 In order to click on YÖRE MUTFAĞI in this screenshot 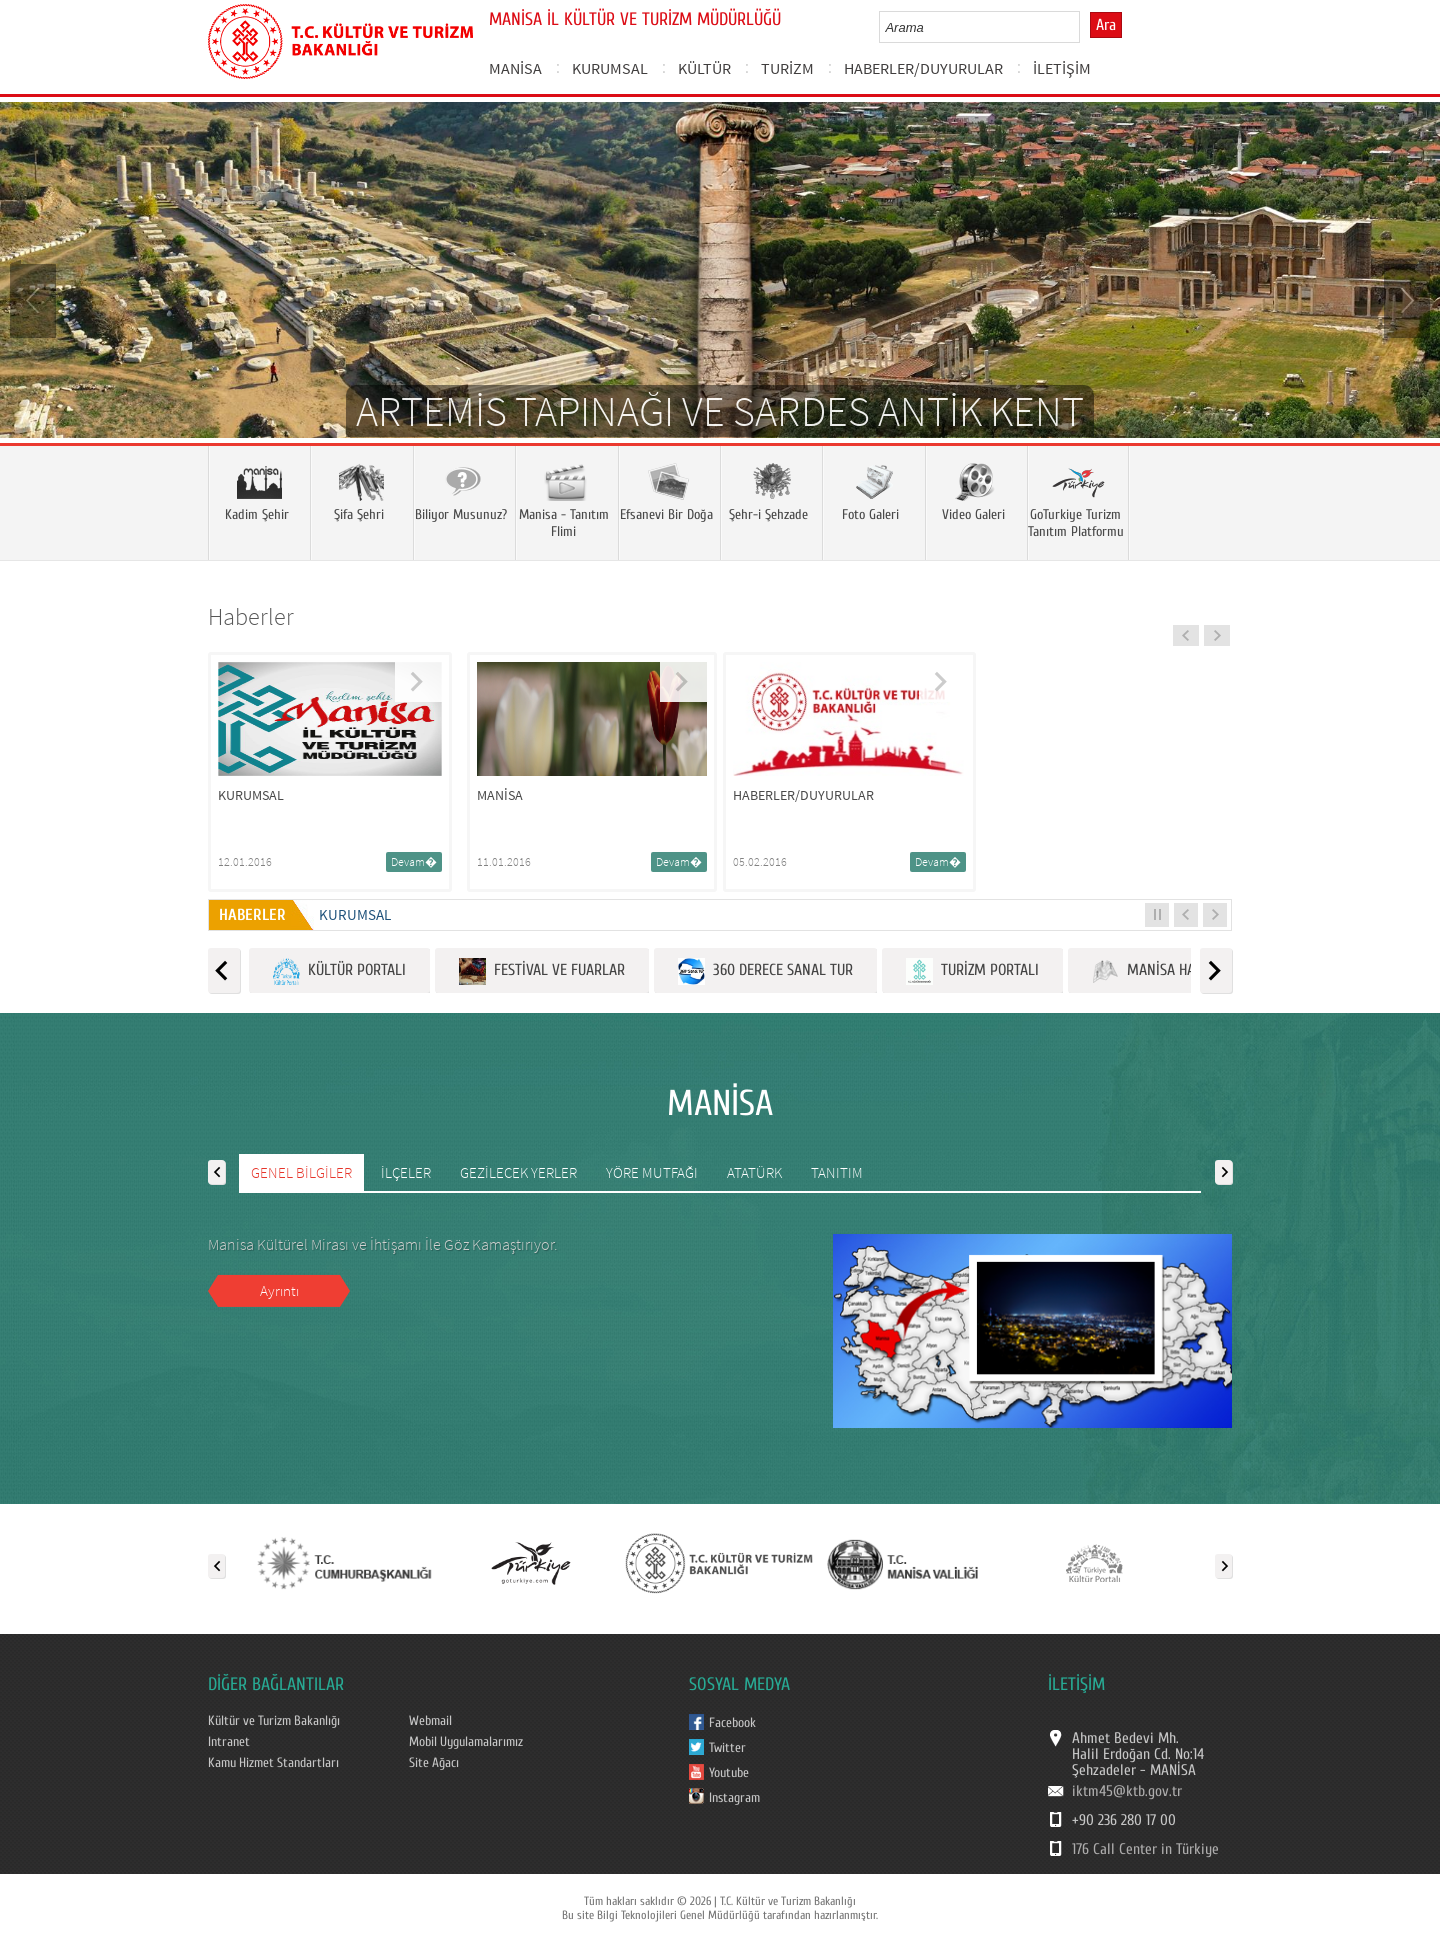, I will do `click(652, 1172)`.